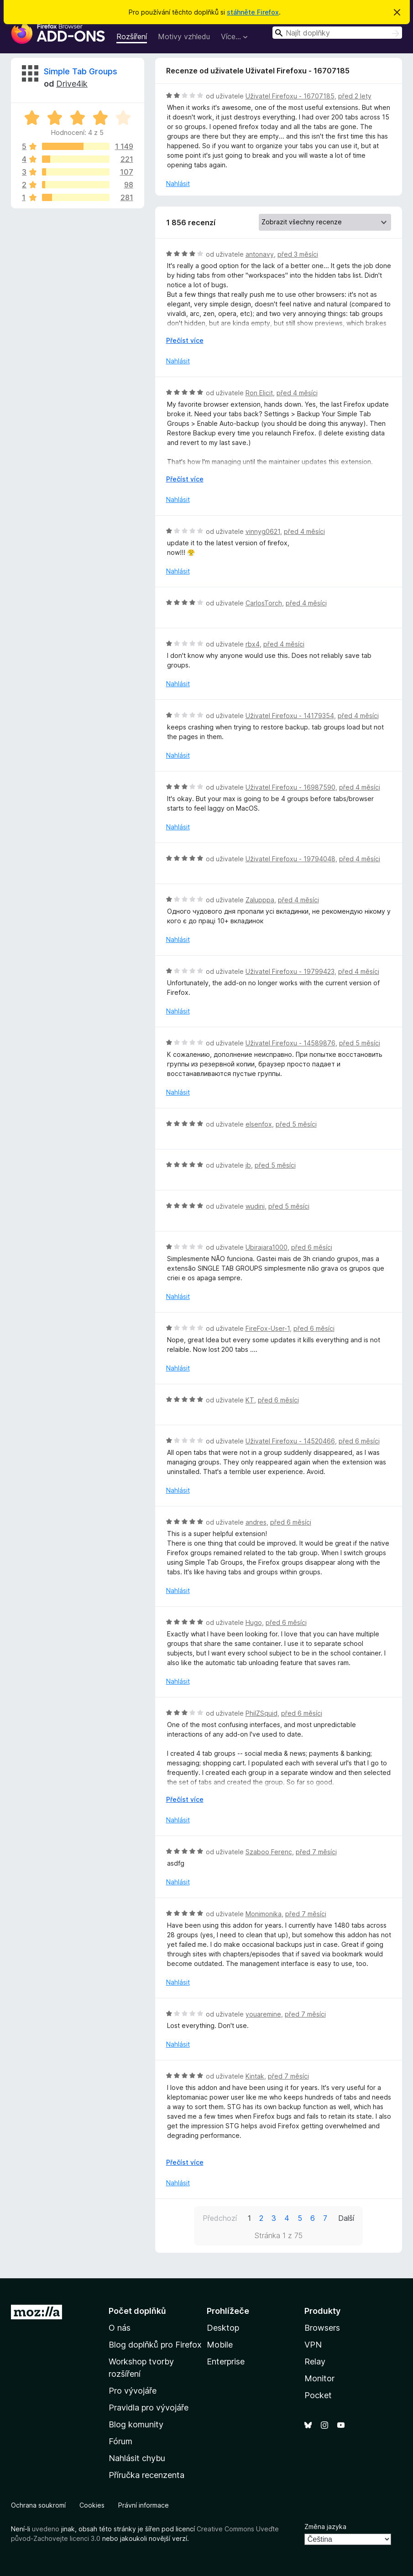 The image size is (413, 2576). I want to click on Uživatel Firefoxu - 19799423, so click(290, 971).